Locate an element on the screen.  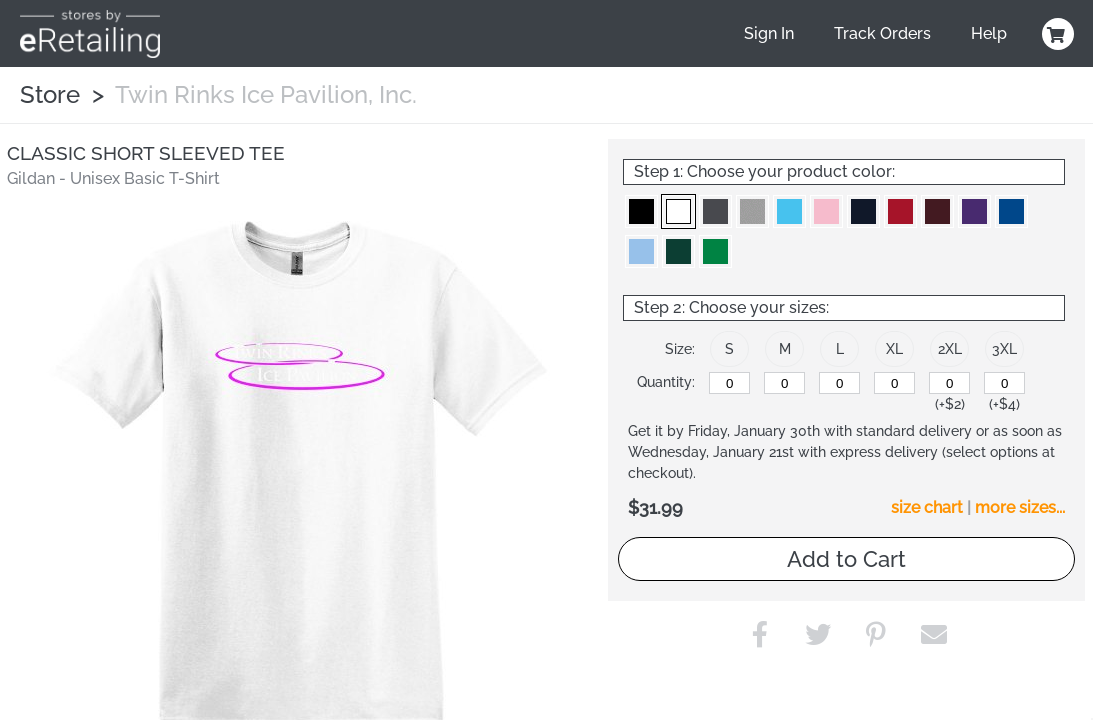
[2XL] is located at coordinates (949, 383).